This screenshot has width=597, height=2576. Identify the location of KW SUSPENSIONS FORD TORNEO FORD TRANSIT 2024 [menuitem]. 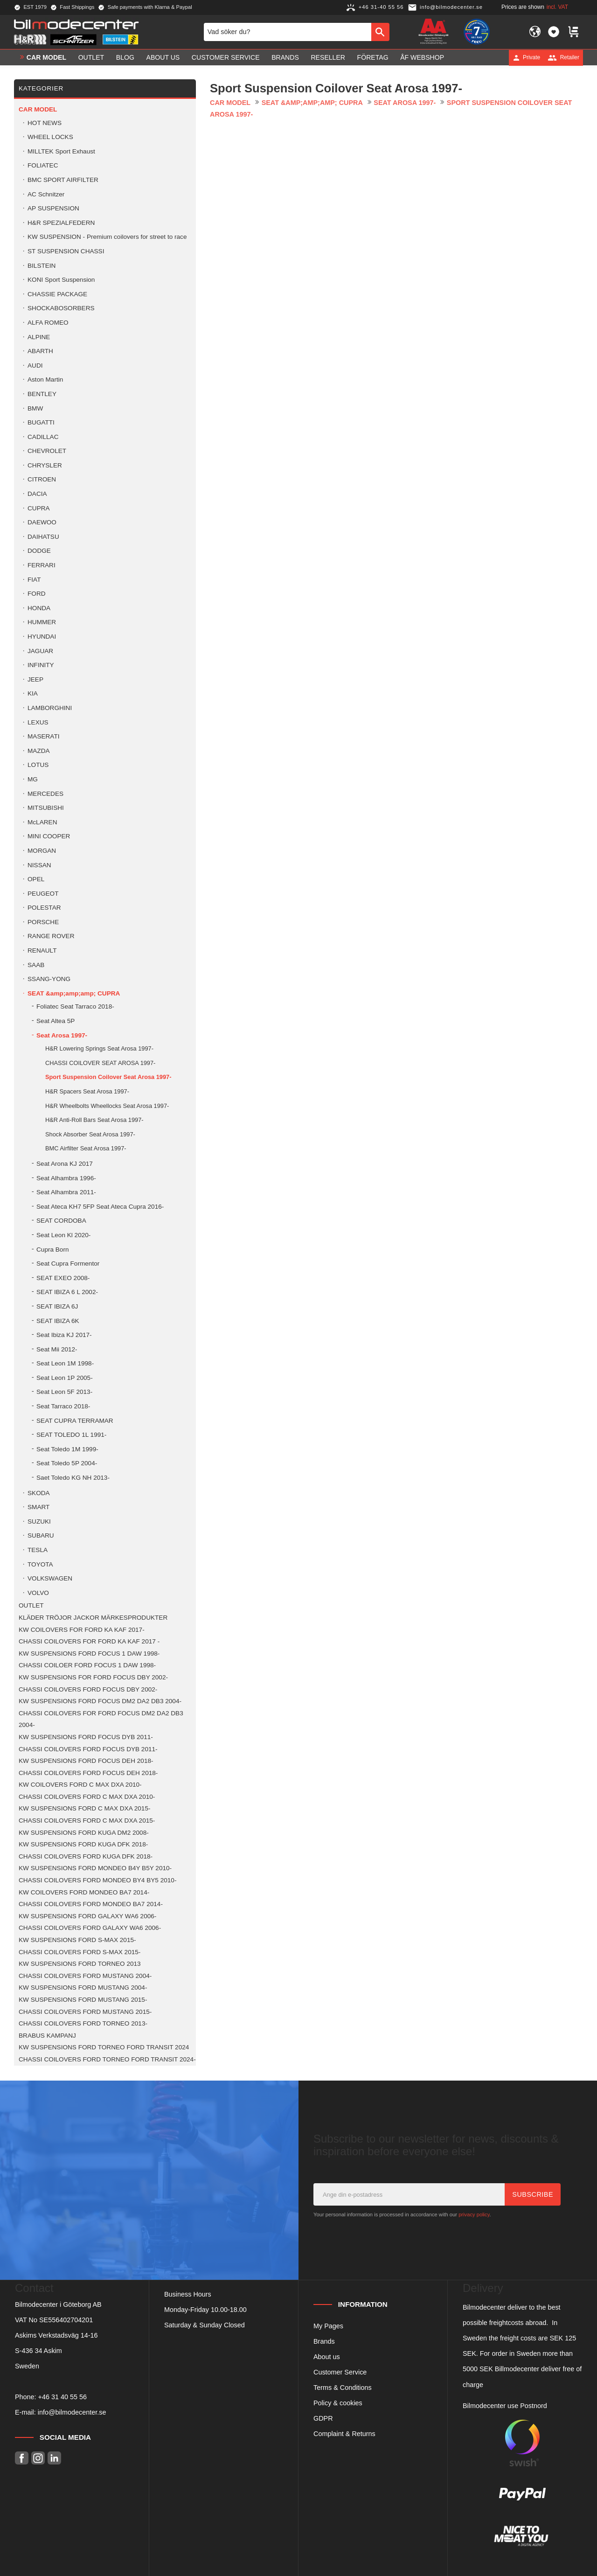
(104, 2047).